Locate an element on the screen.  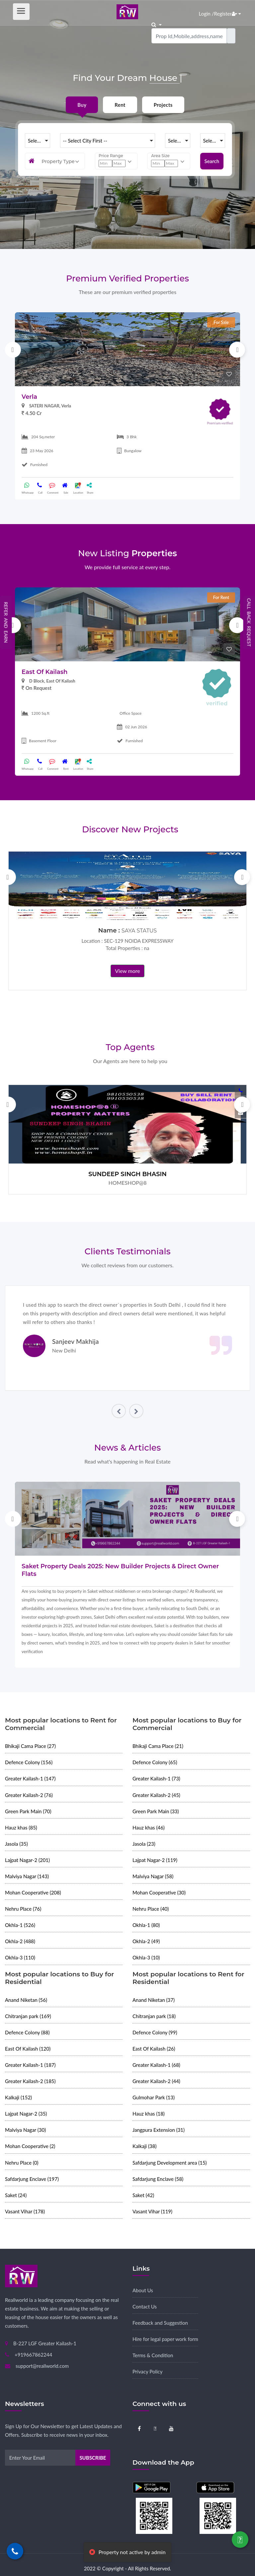
Verla is located at coordinates (29, 396).